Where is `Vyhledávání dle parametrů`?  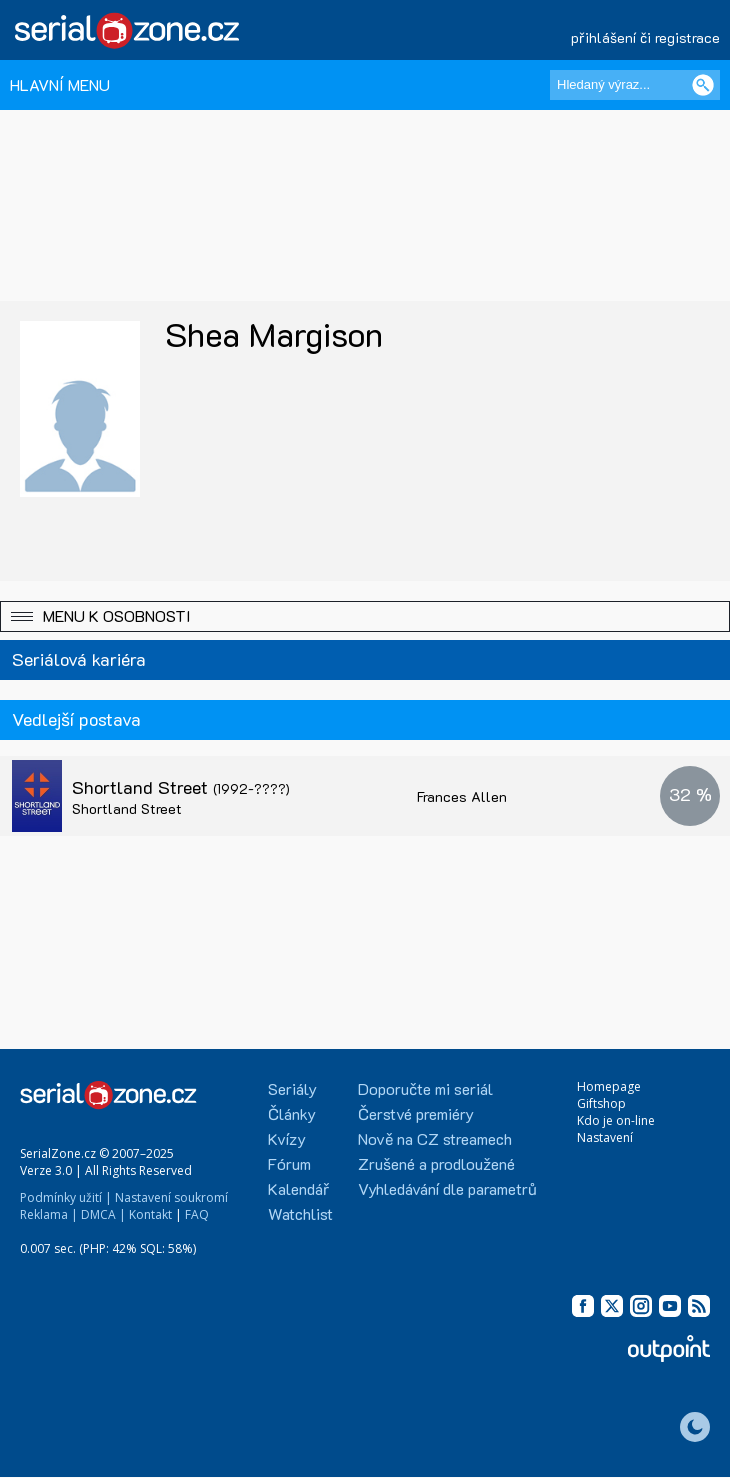 Vyhledávání dle parametrů is located at coordinates (447, 1188).